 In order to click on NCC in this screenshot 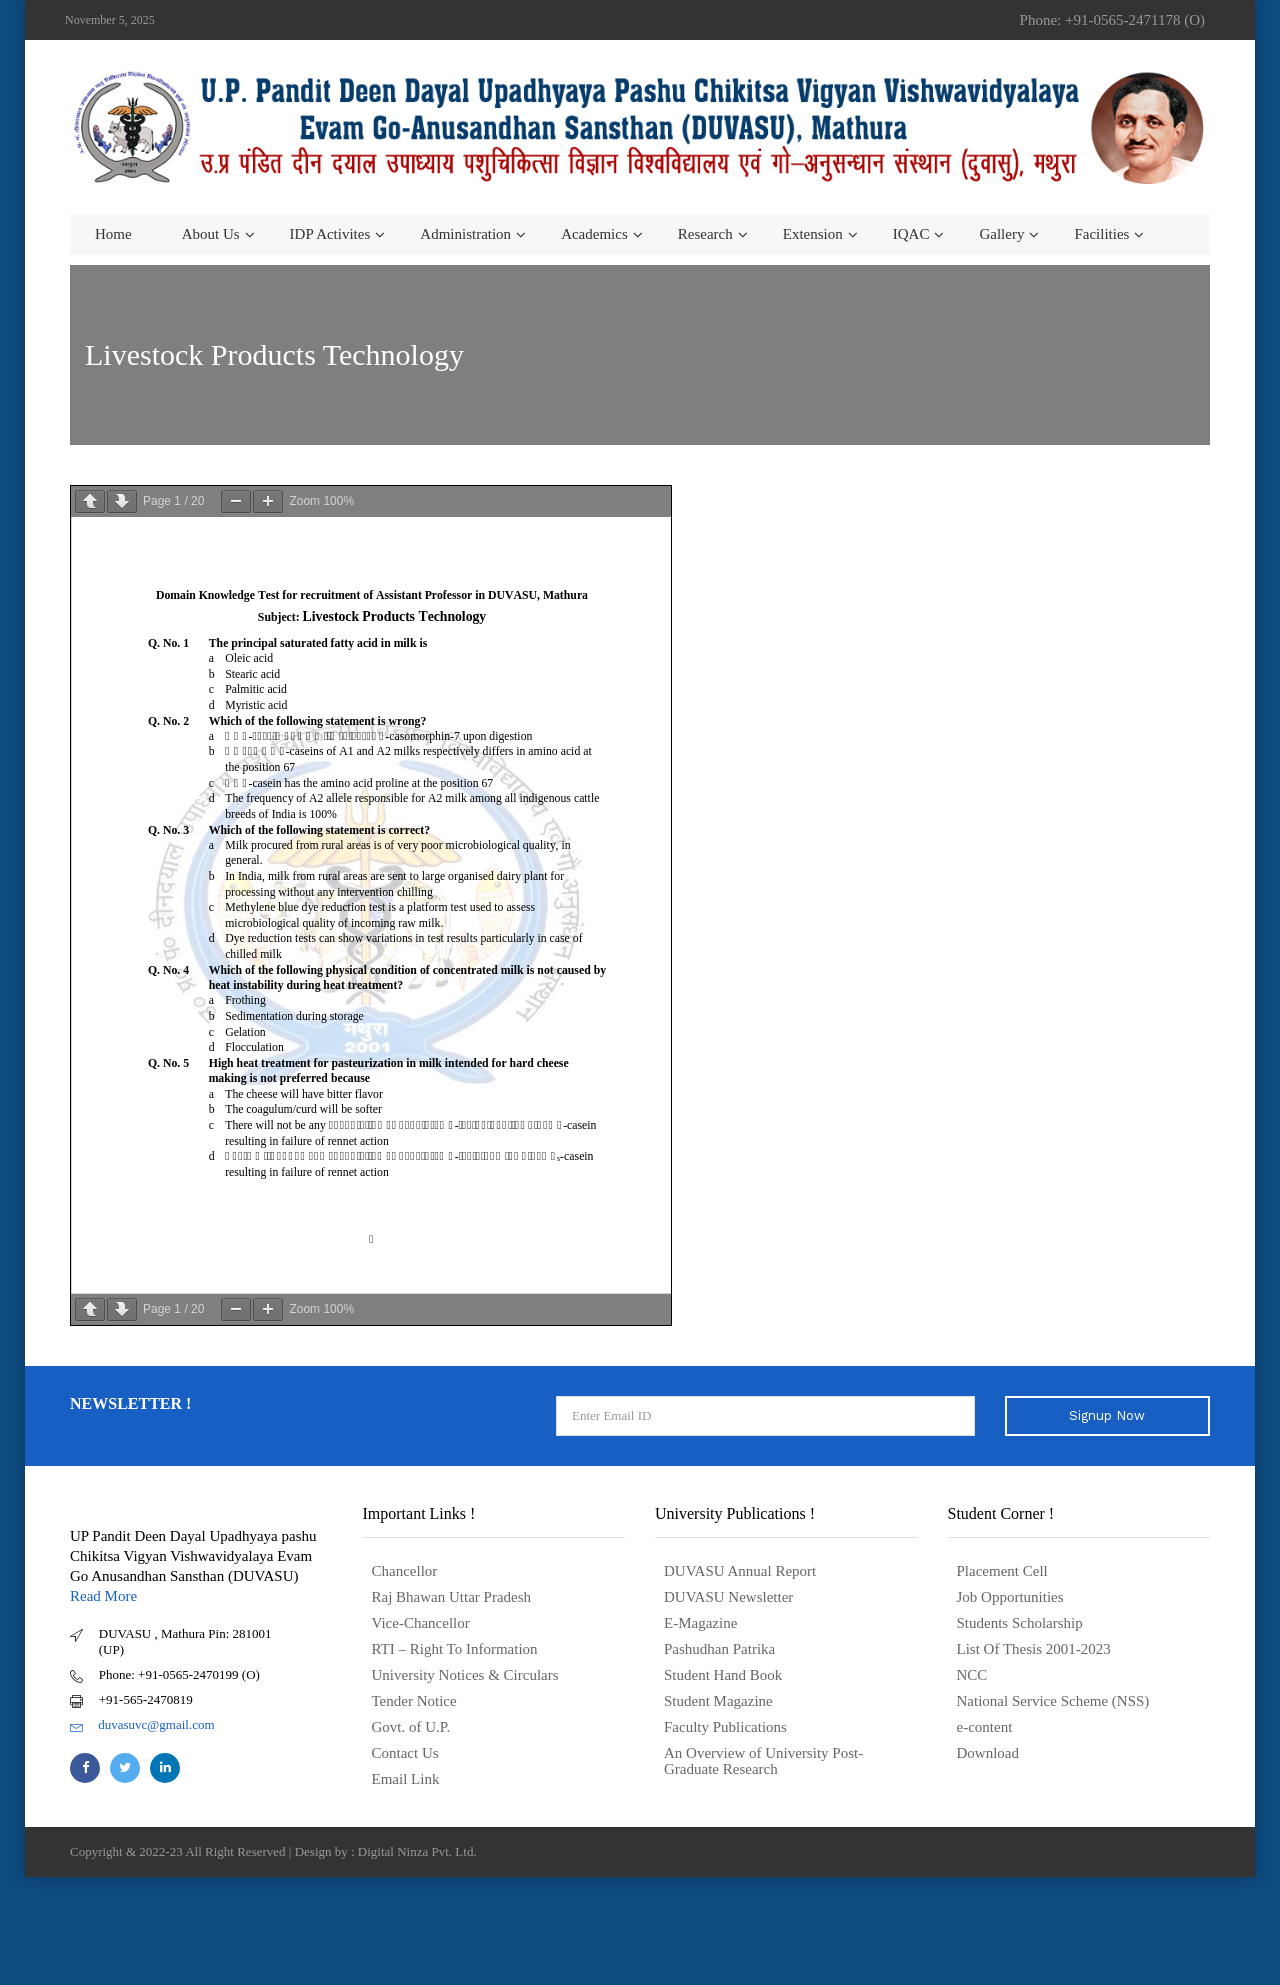, I will do `click(972, 1675)`.